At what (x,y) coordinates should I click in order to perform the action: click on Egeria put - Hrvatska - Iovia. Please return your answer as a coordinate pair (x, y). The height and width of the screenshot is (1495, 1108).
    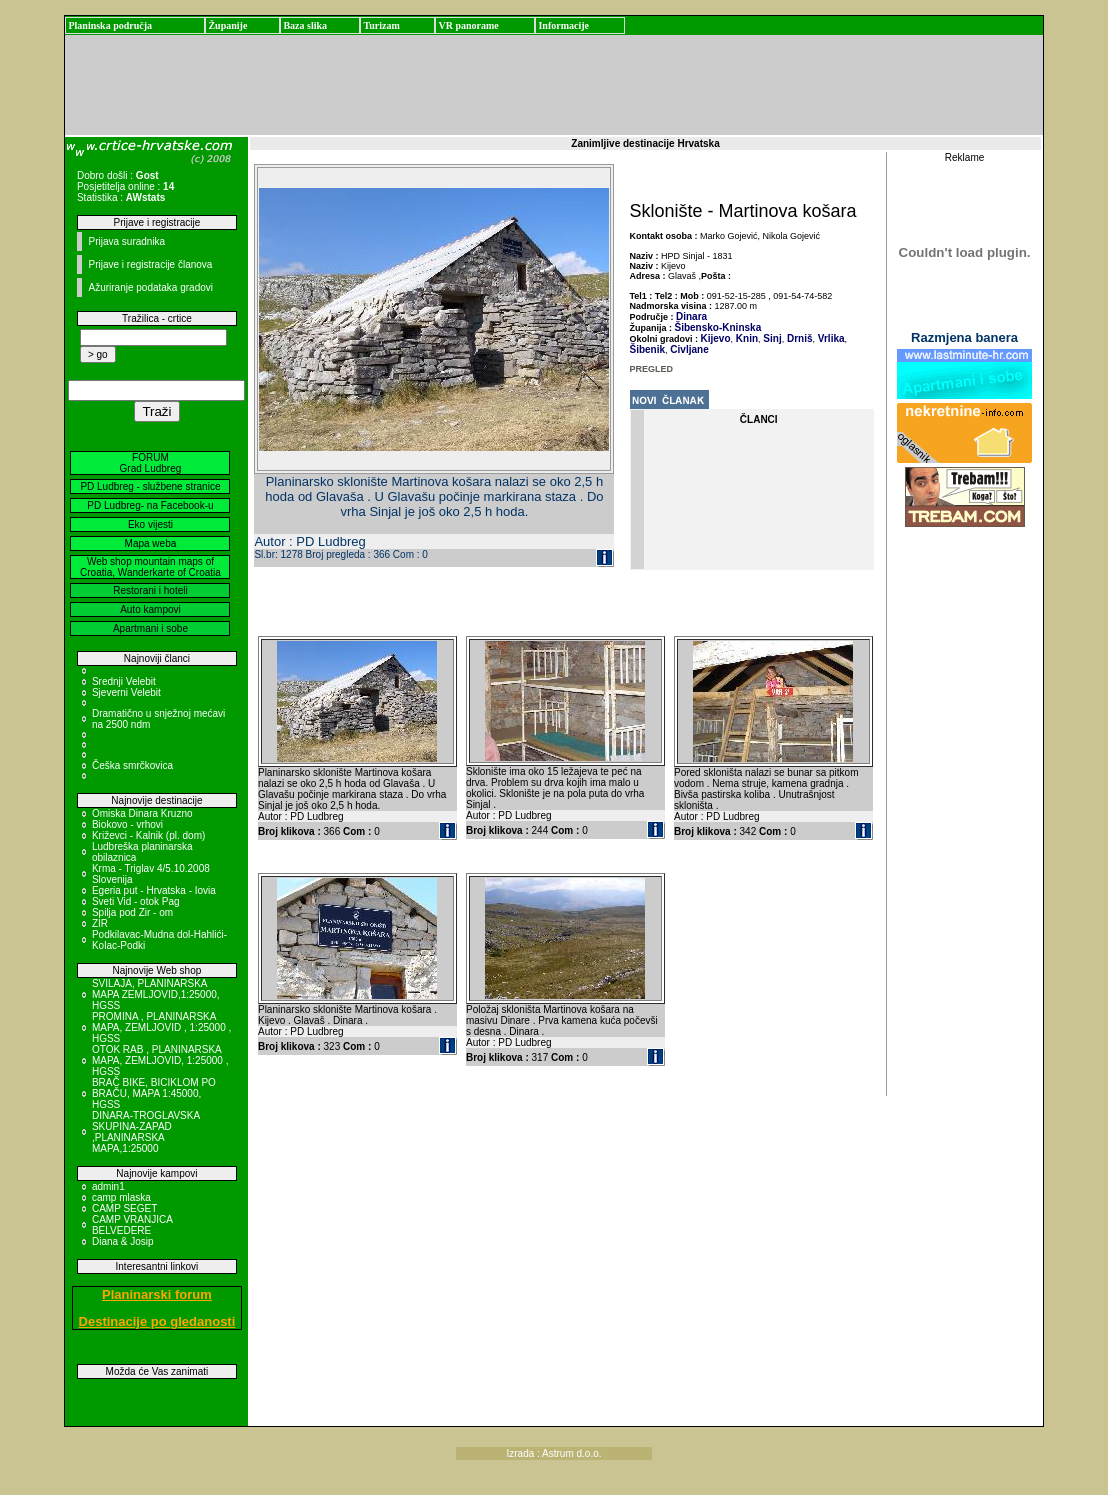
    Looking at the image, I should click on (154, 890).